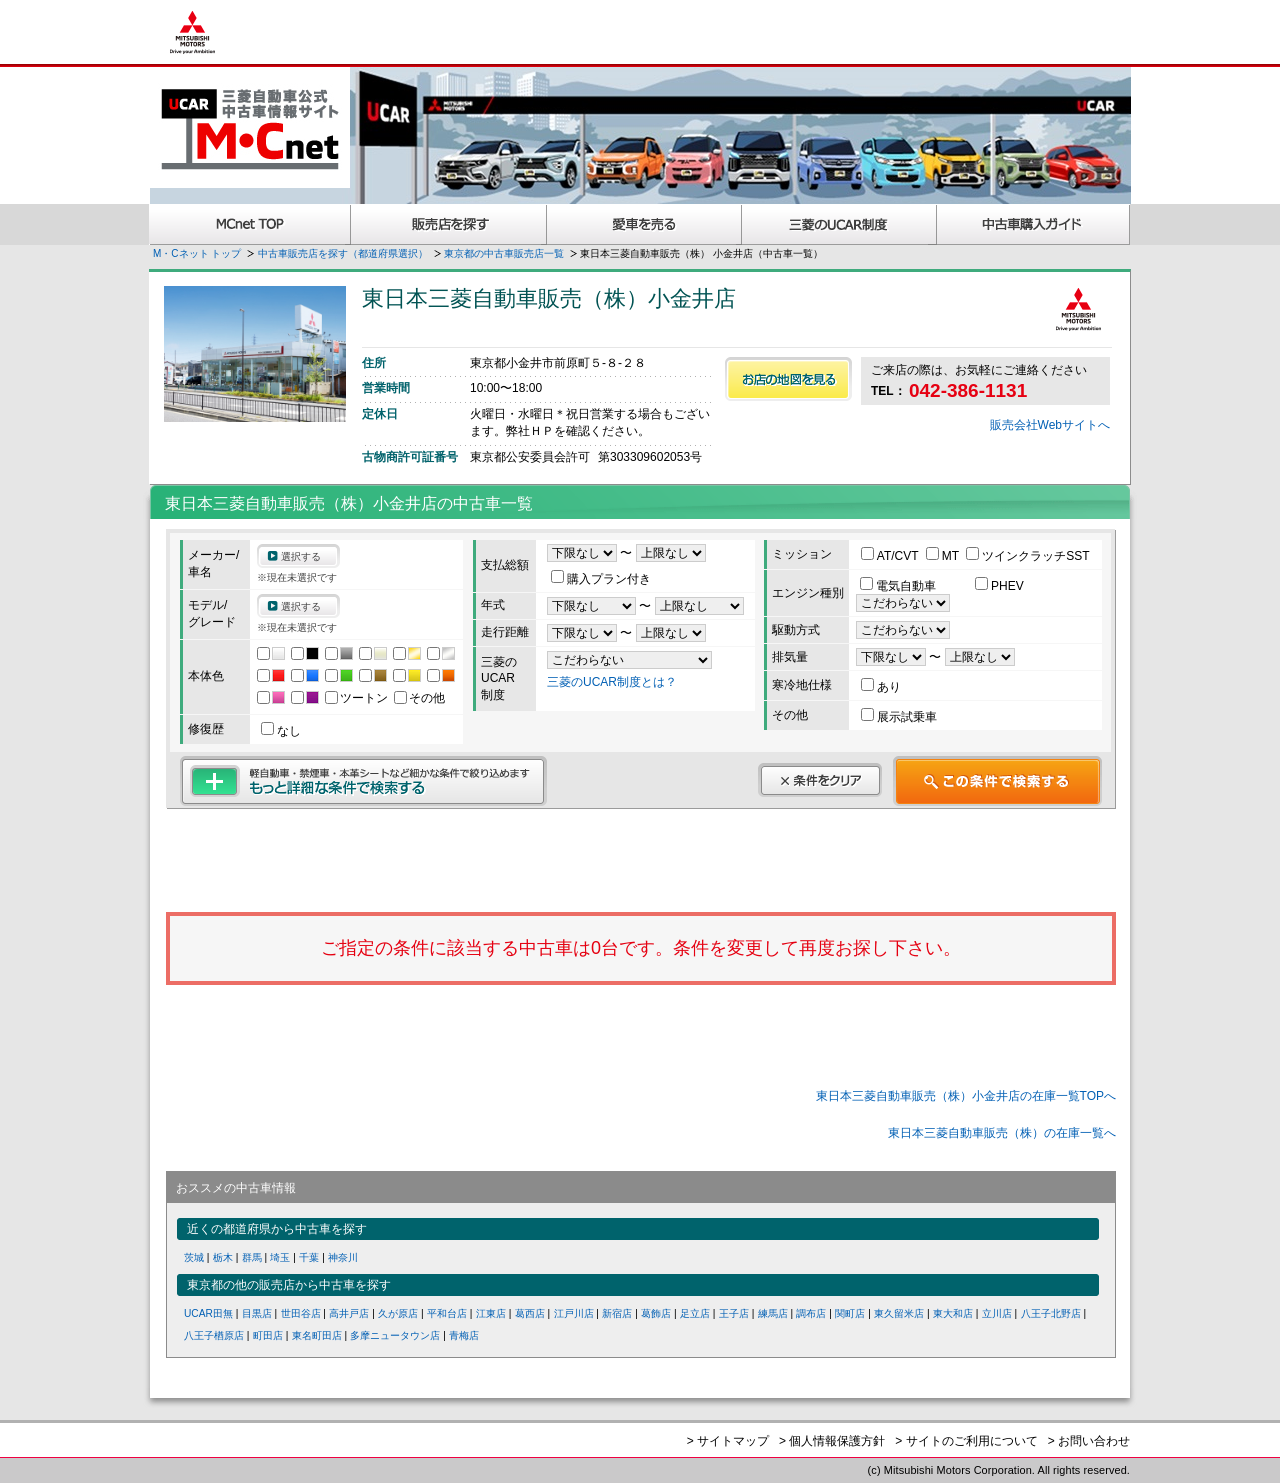 The height and width of the screenshot is (1483, 1280). What do you see at coordinates (773, 1313) in the screenshot?
I see `練馬店` at bounding box center [773, 1313].